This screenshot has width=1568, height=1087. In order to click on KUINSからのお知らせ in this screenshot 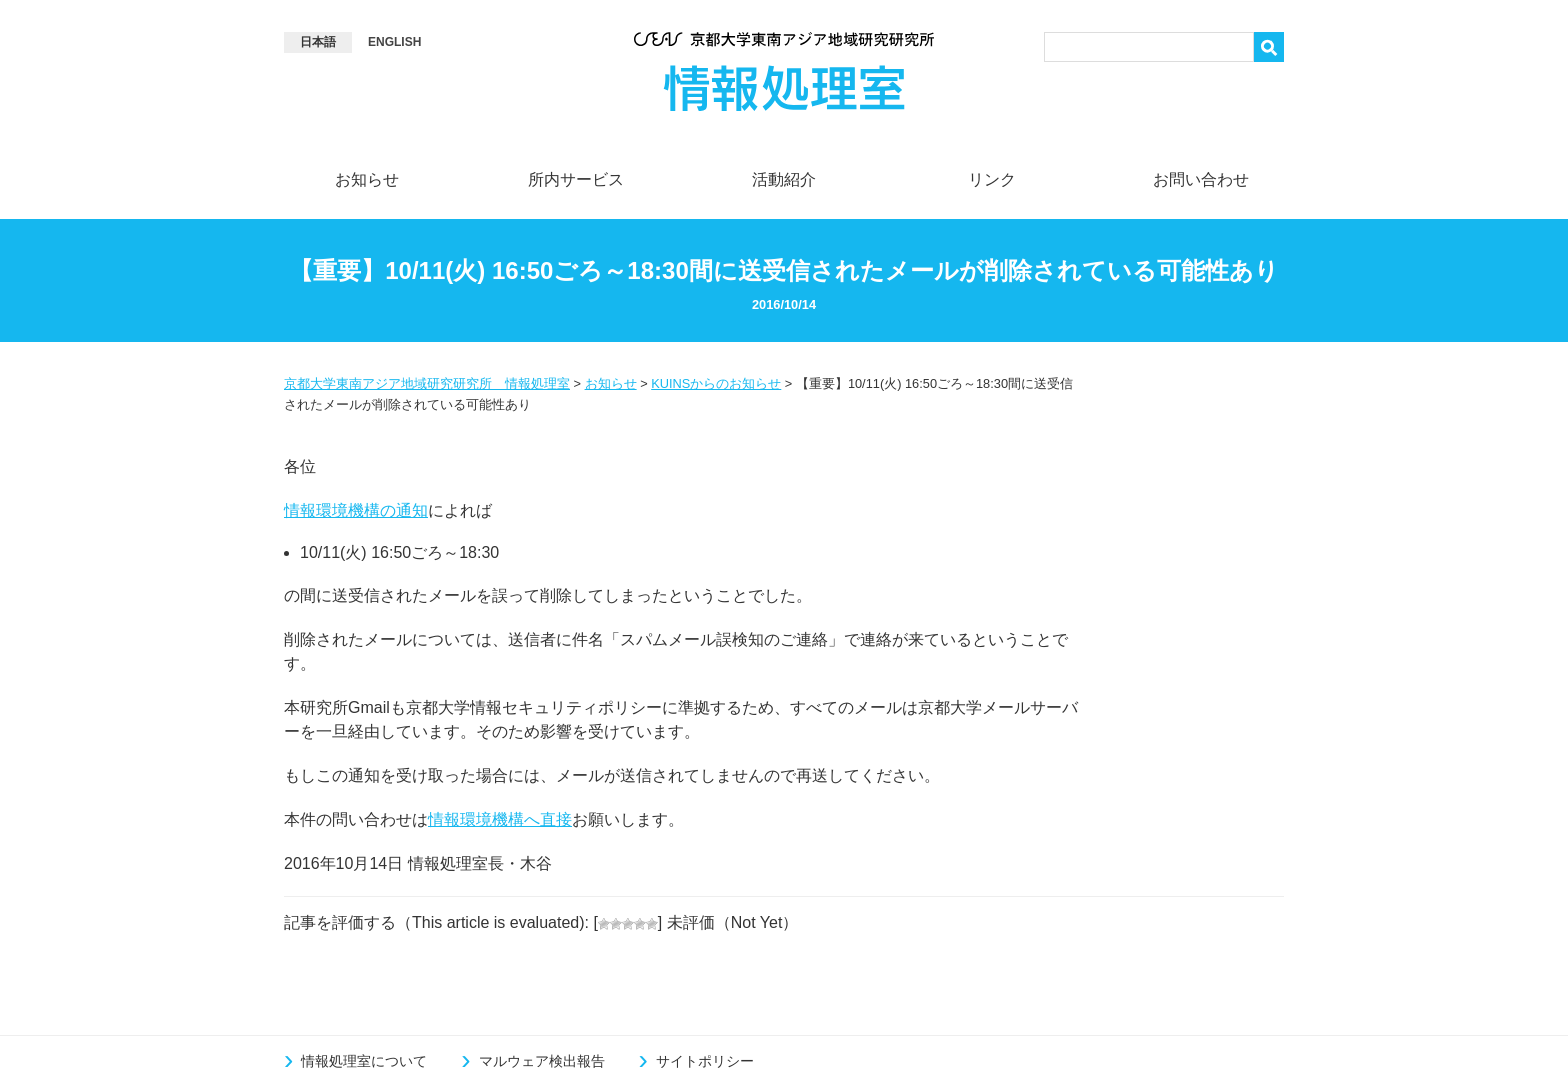, I will do `click(716, 383)`.